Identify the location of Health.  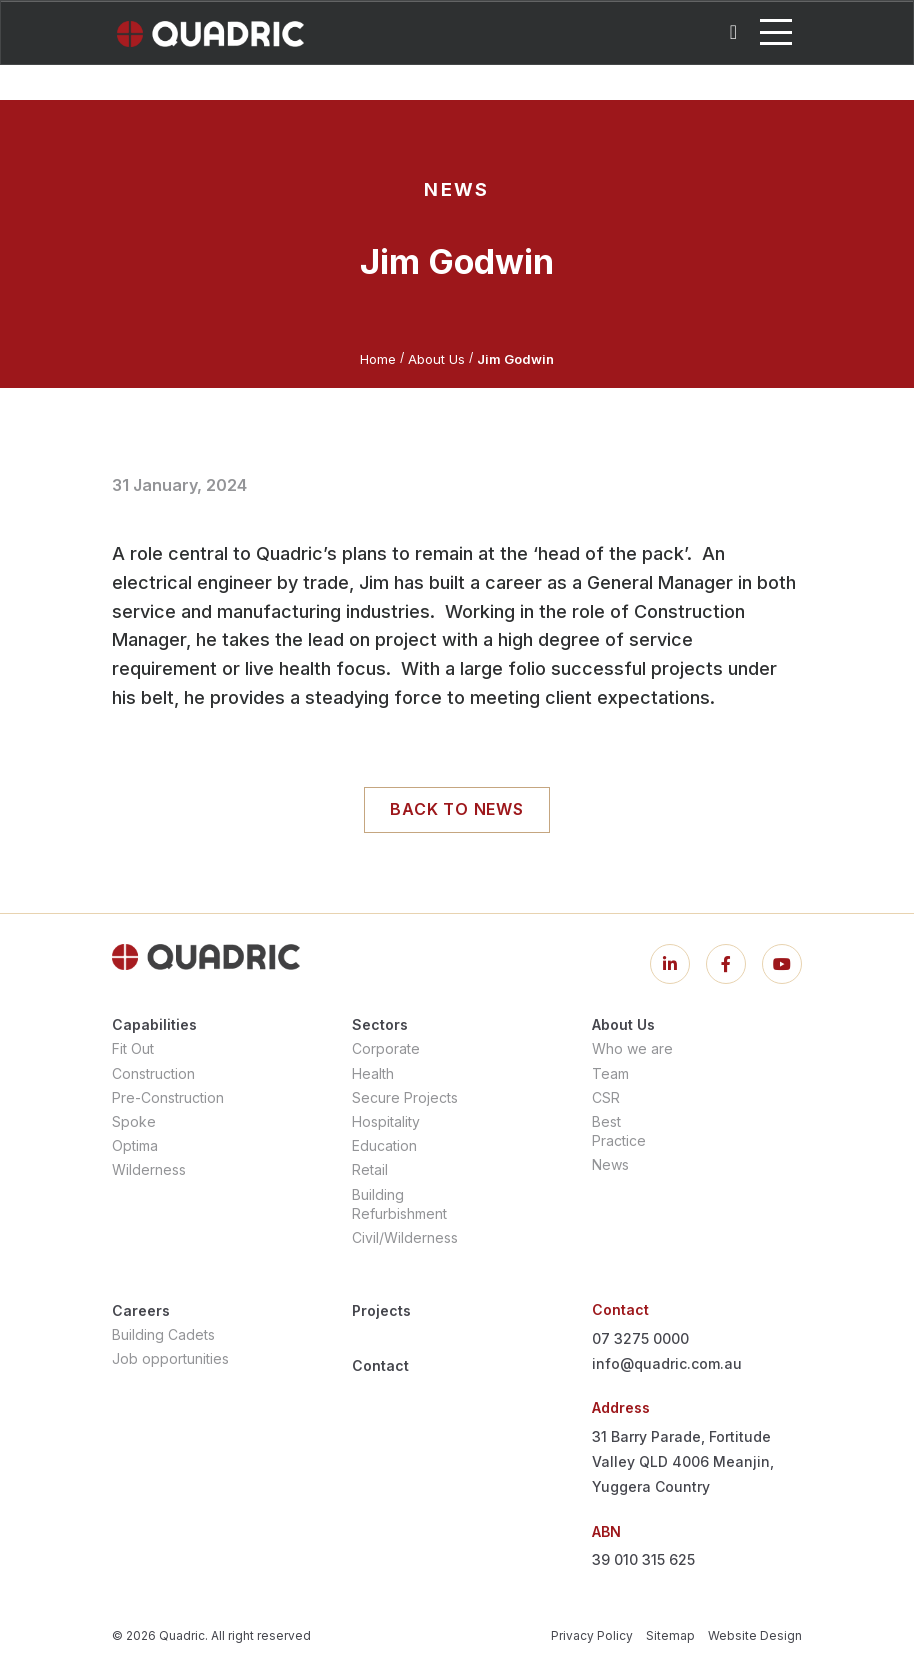
(373, 1073).